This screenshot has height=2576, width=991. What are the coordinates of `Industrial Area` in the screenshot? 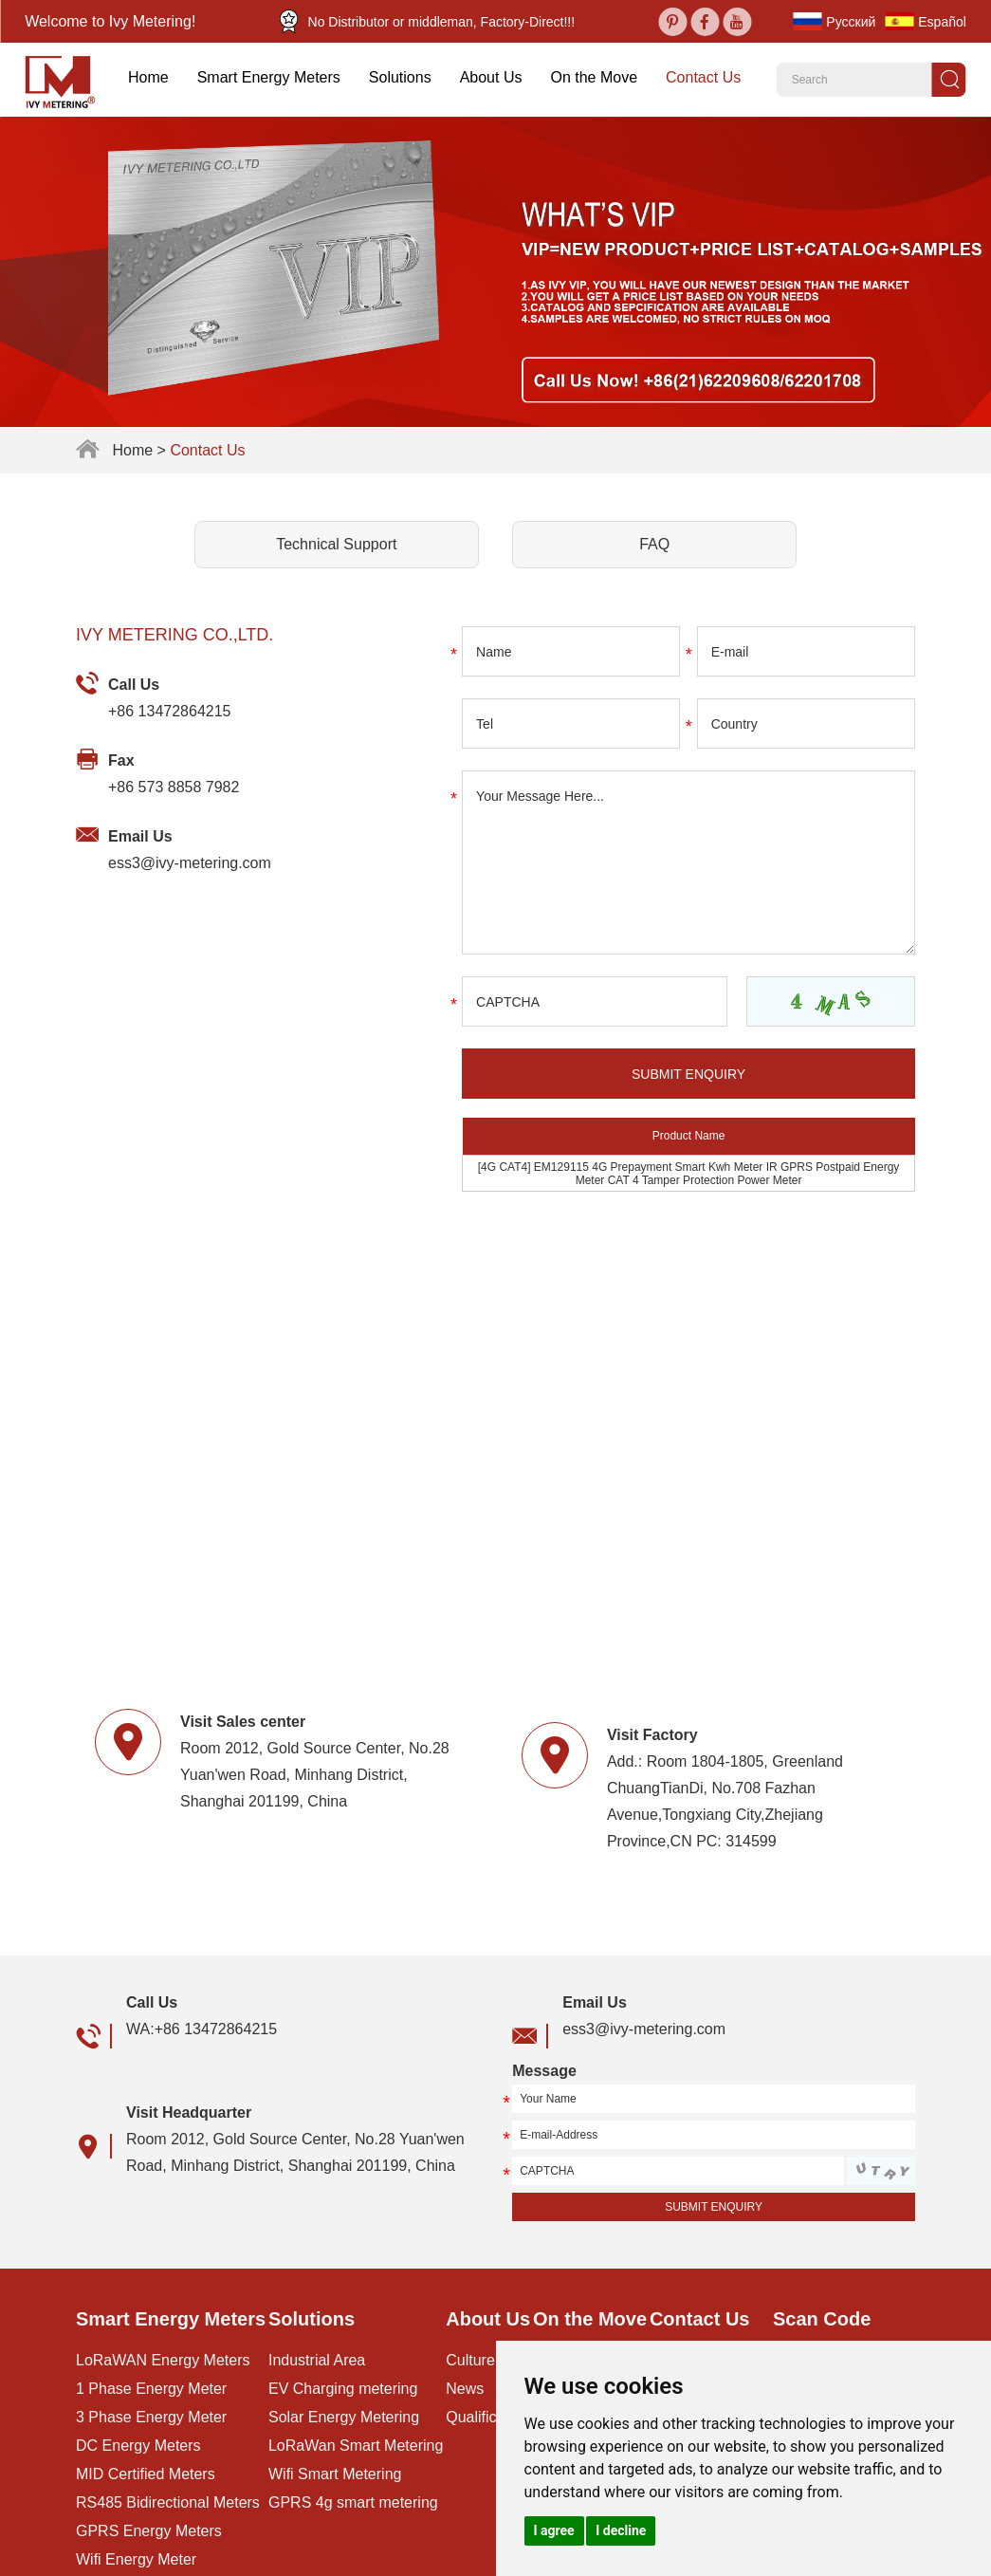 It's located at (316, 2360).